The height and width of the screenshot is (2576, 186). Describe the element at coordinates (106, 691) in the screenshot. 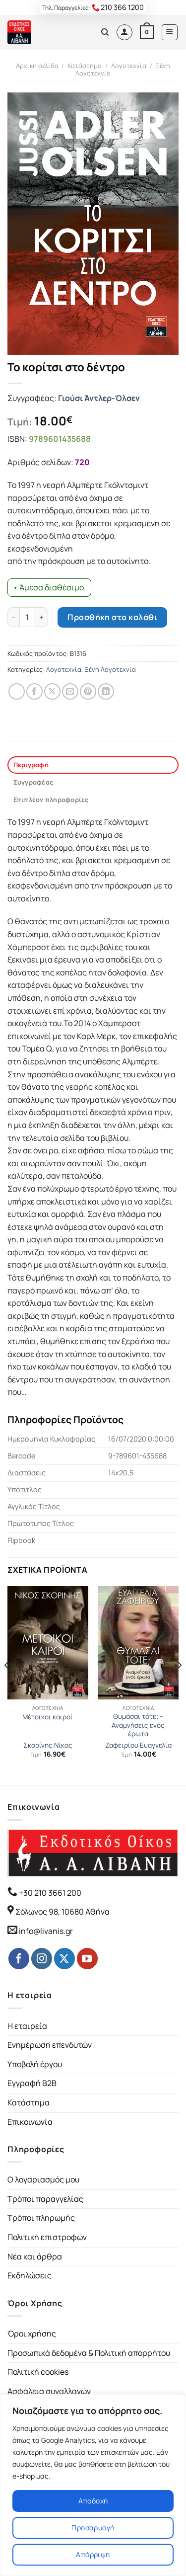

I see `[Share on LinkedIn]` at that location.